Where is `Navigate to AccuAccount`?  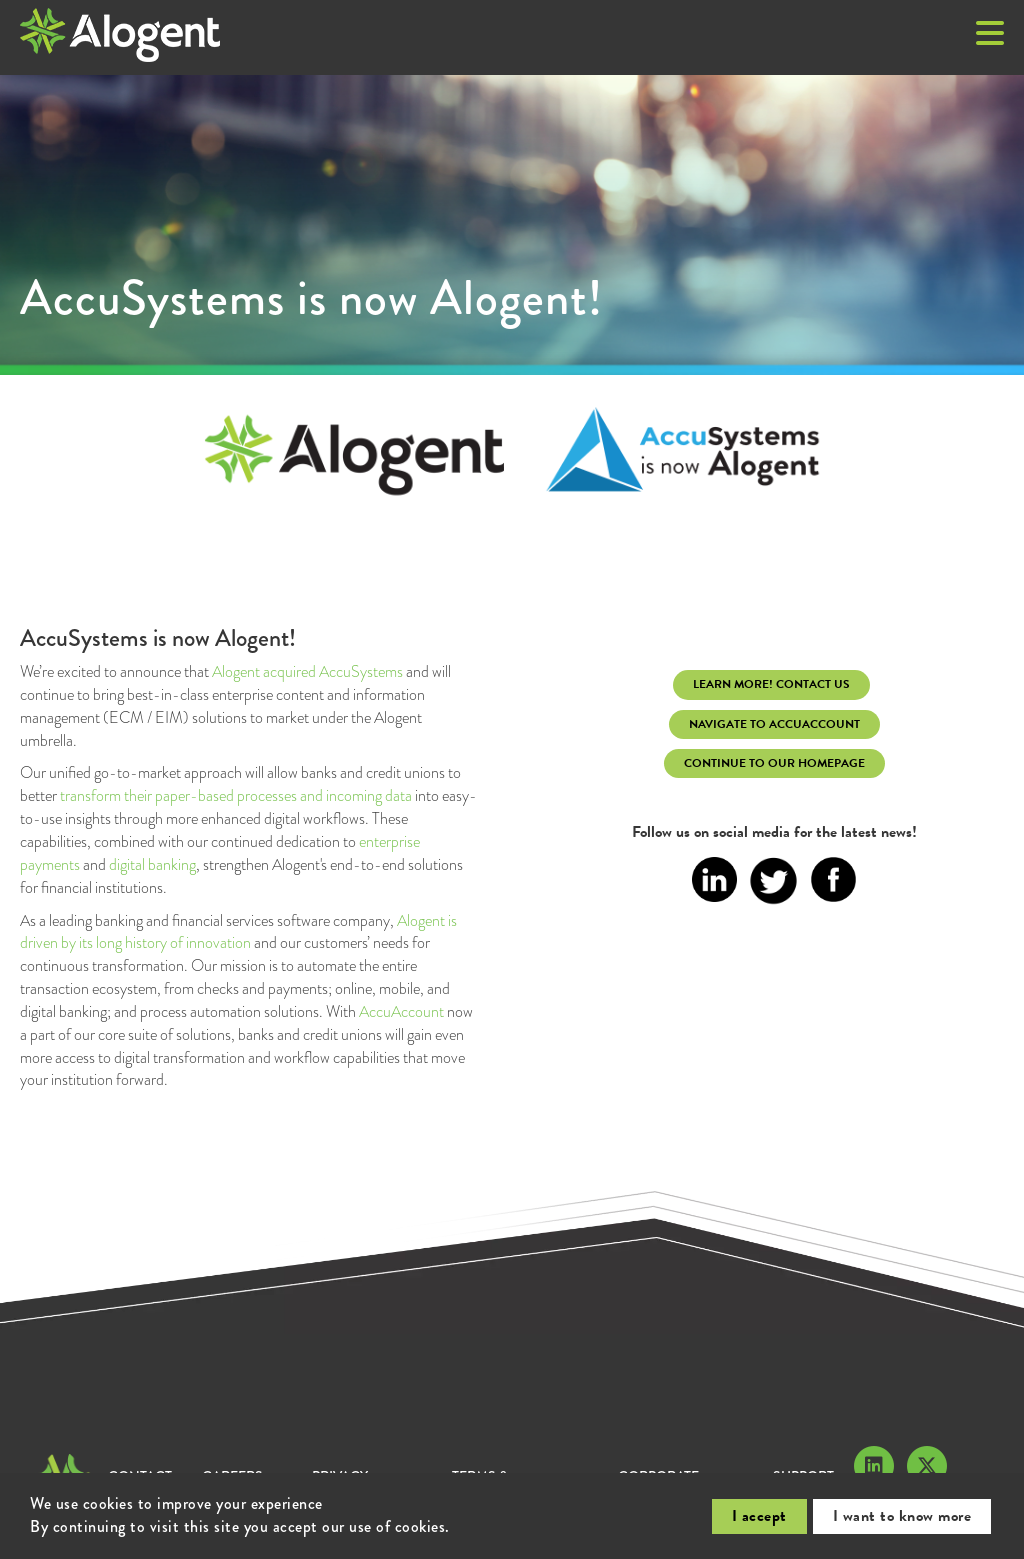 Navigate to AccuAccount is located at coordinates (774, 724).